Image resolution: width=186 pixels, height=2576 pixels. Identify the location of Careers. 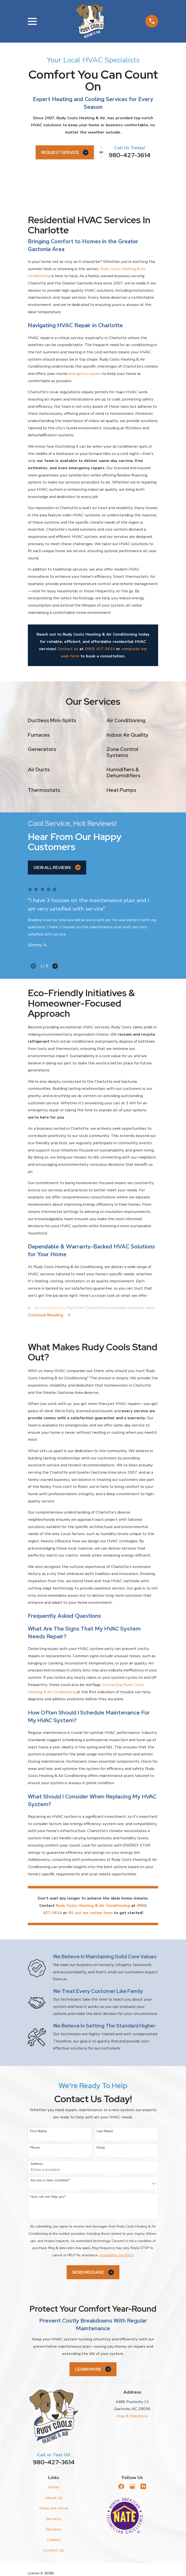
(54, 2541).